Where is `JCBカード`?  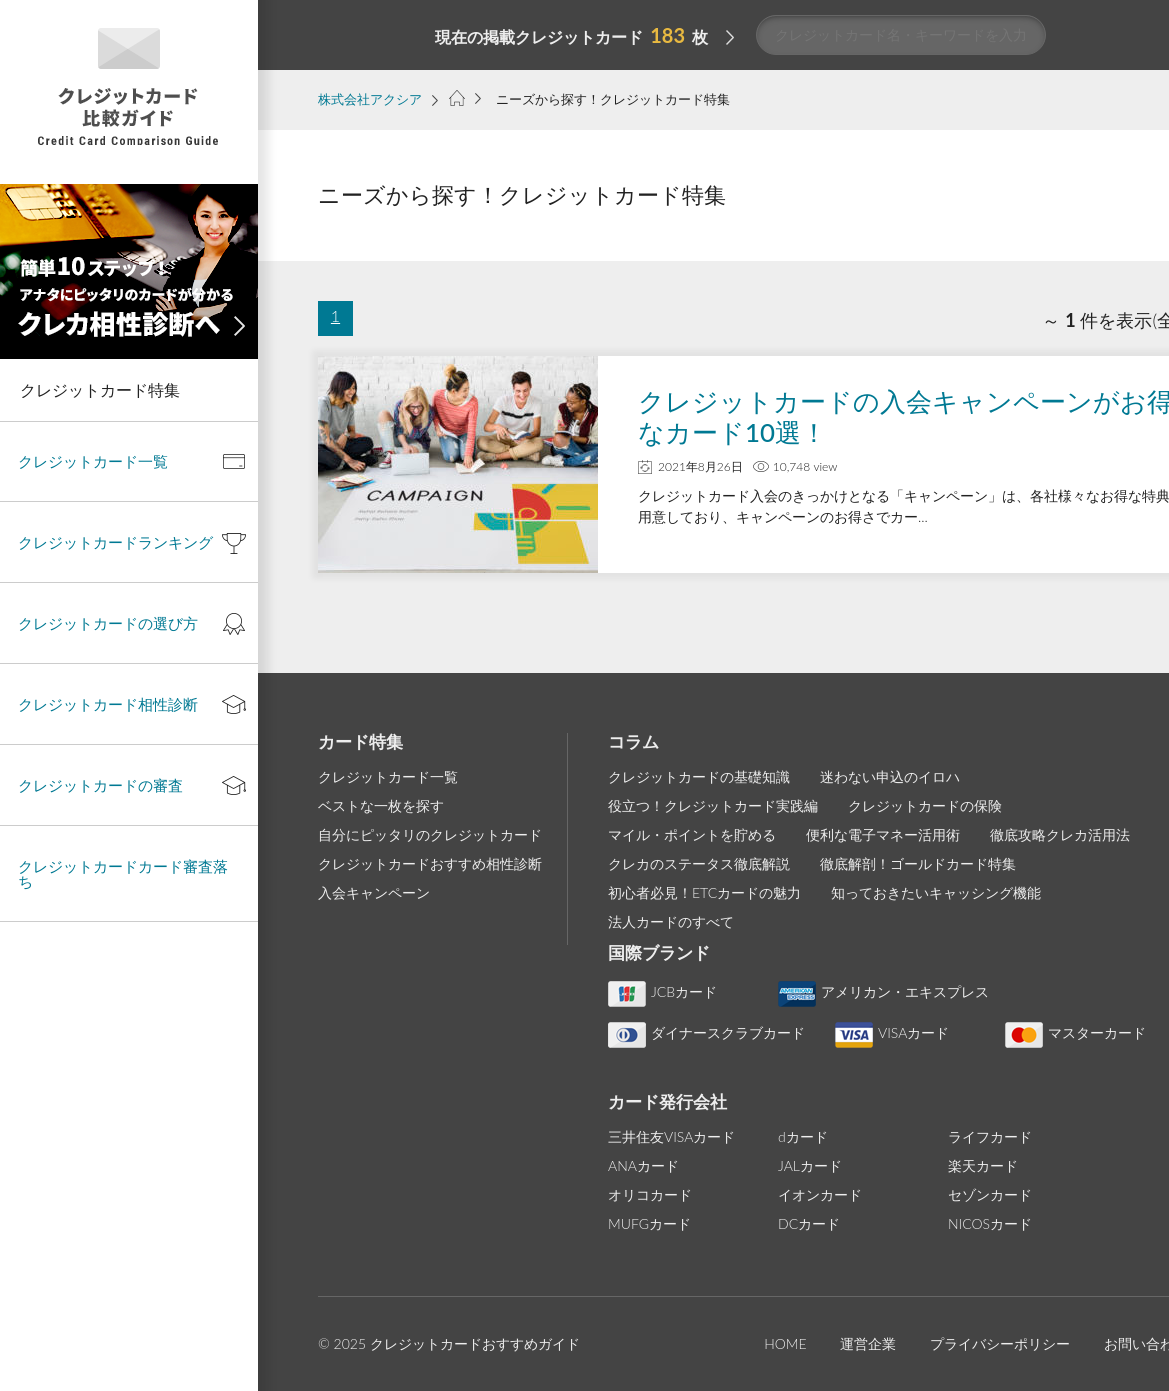
JCBカード is located at coordinates (662, 991).